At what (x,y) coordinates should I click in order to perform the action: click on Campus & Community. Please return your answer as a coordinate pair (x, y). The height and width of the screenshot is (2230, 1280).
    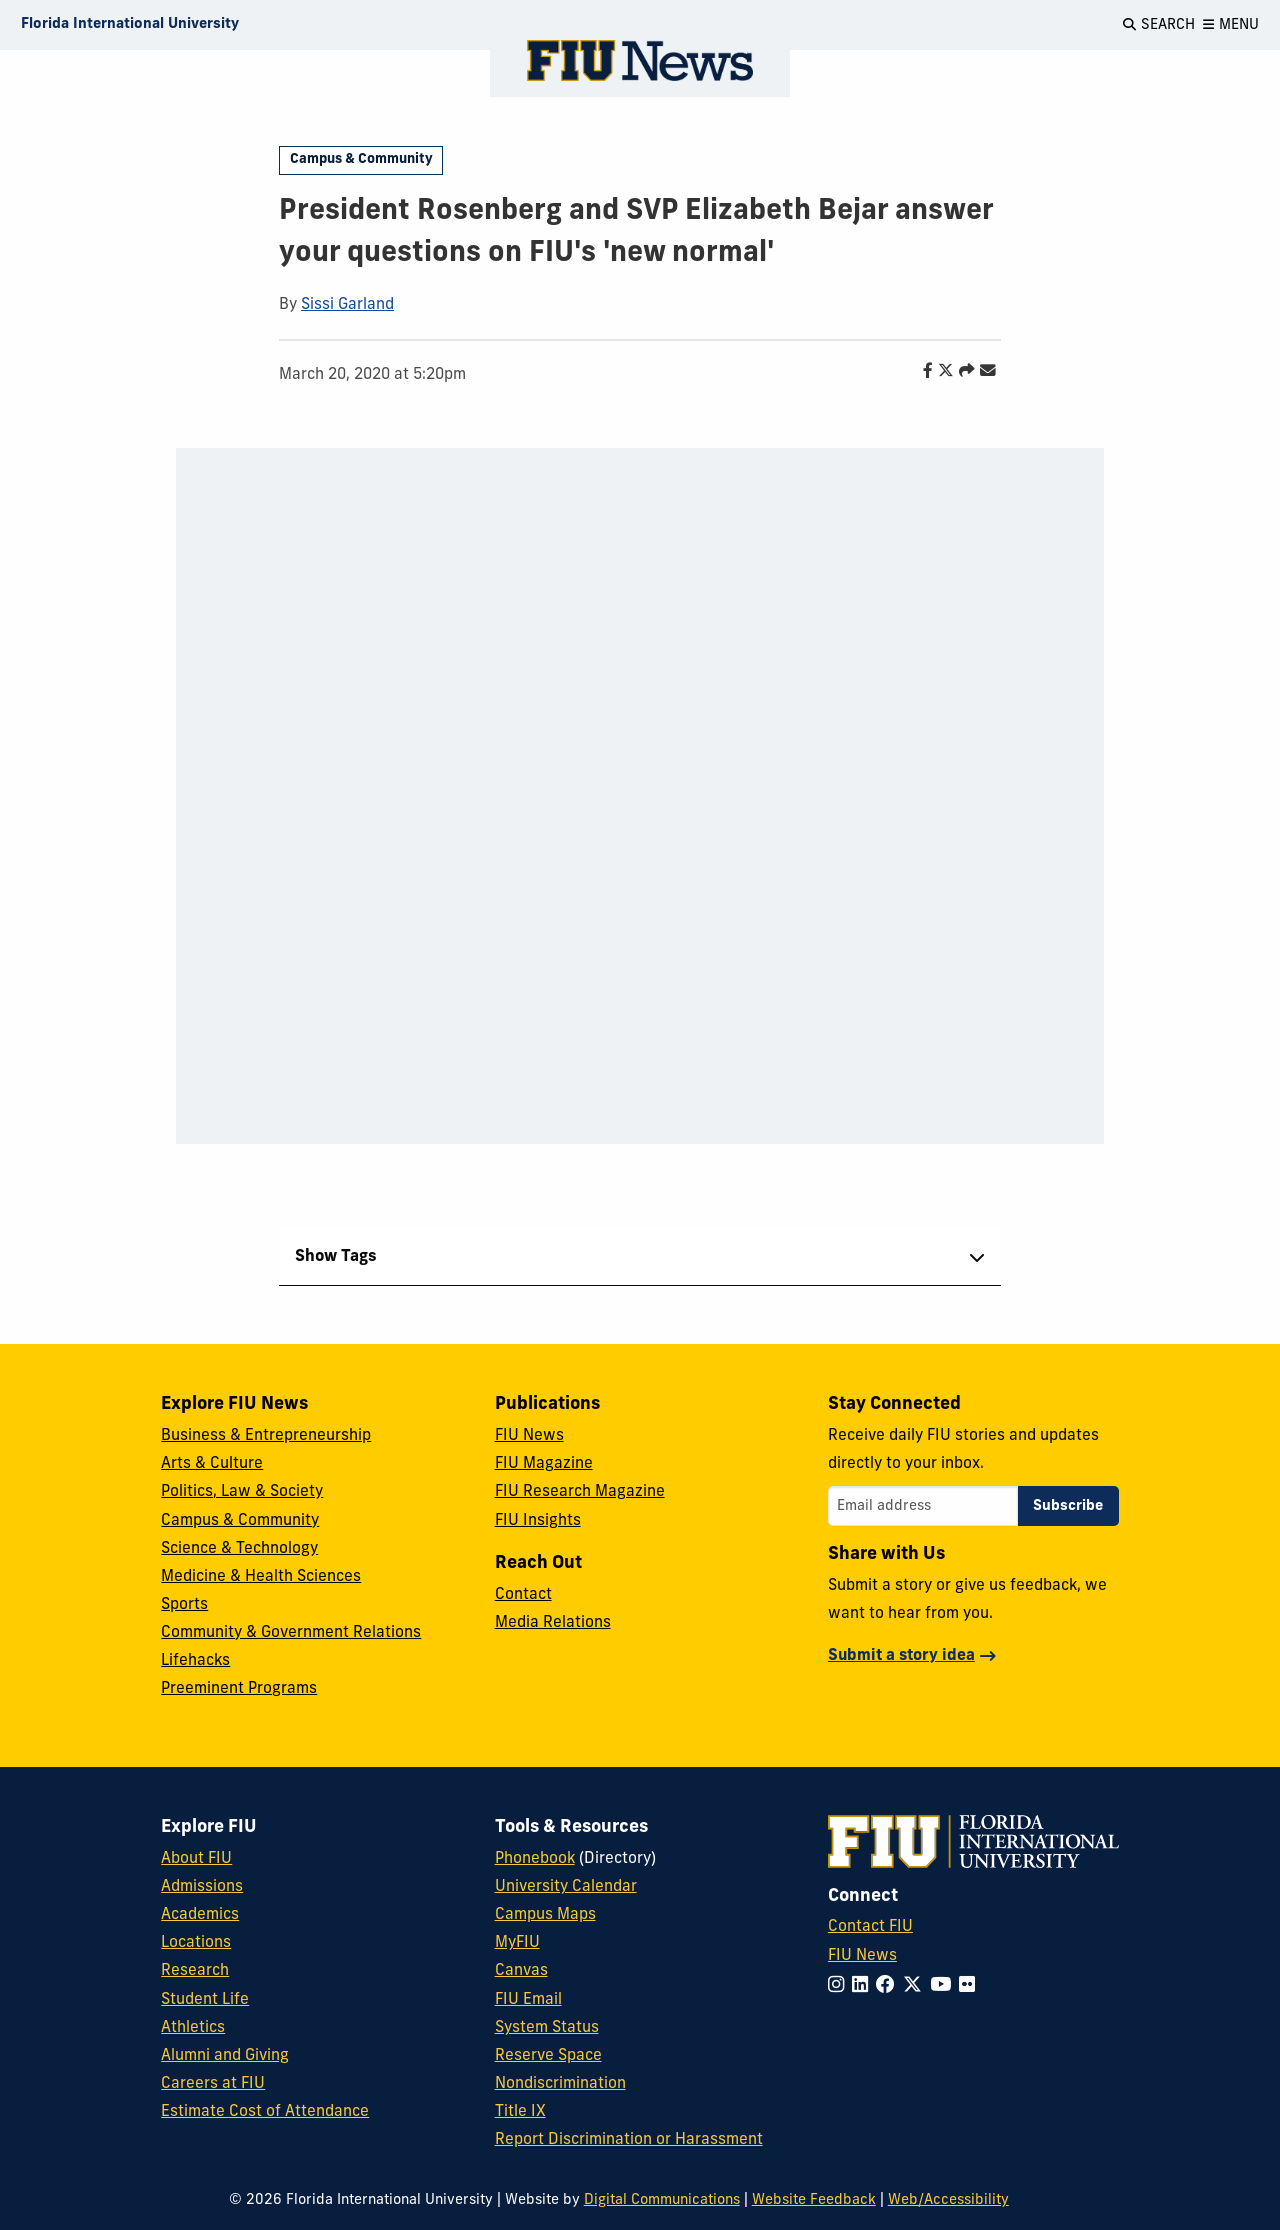
    Looking at the image, I should click on (361, 159).